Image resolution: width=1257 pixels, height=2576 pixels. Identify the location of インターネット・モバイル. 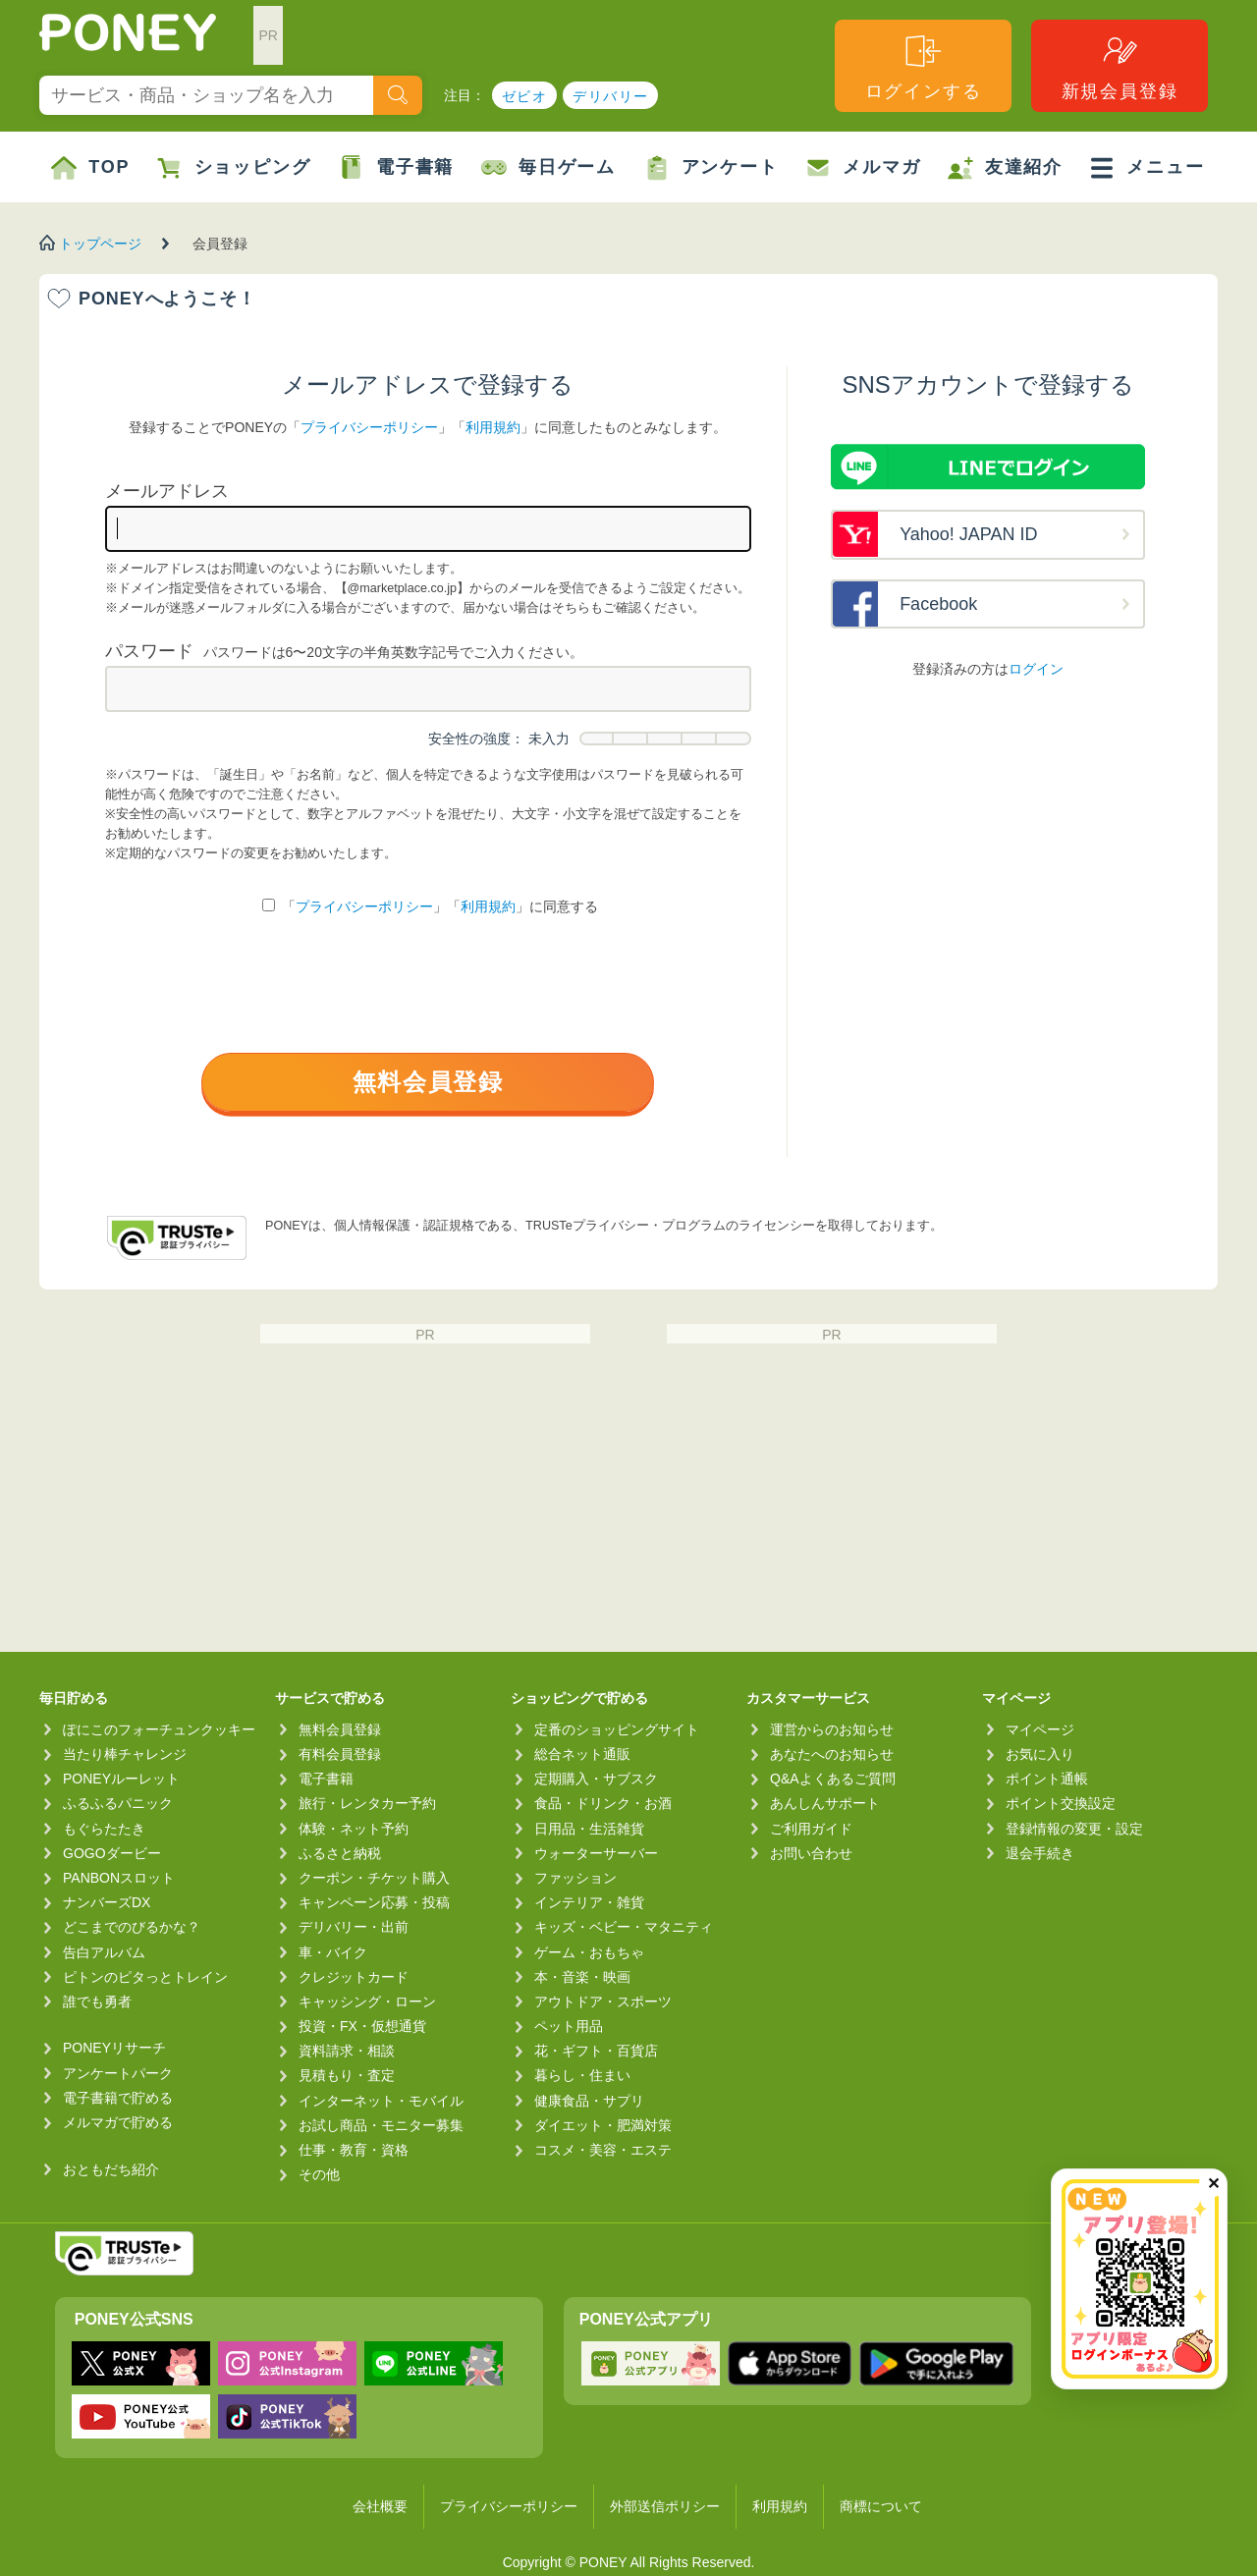
(381, 2101).